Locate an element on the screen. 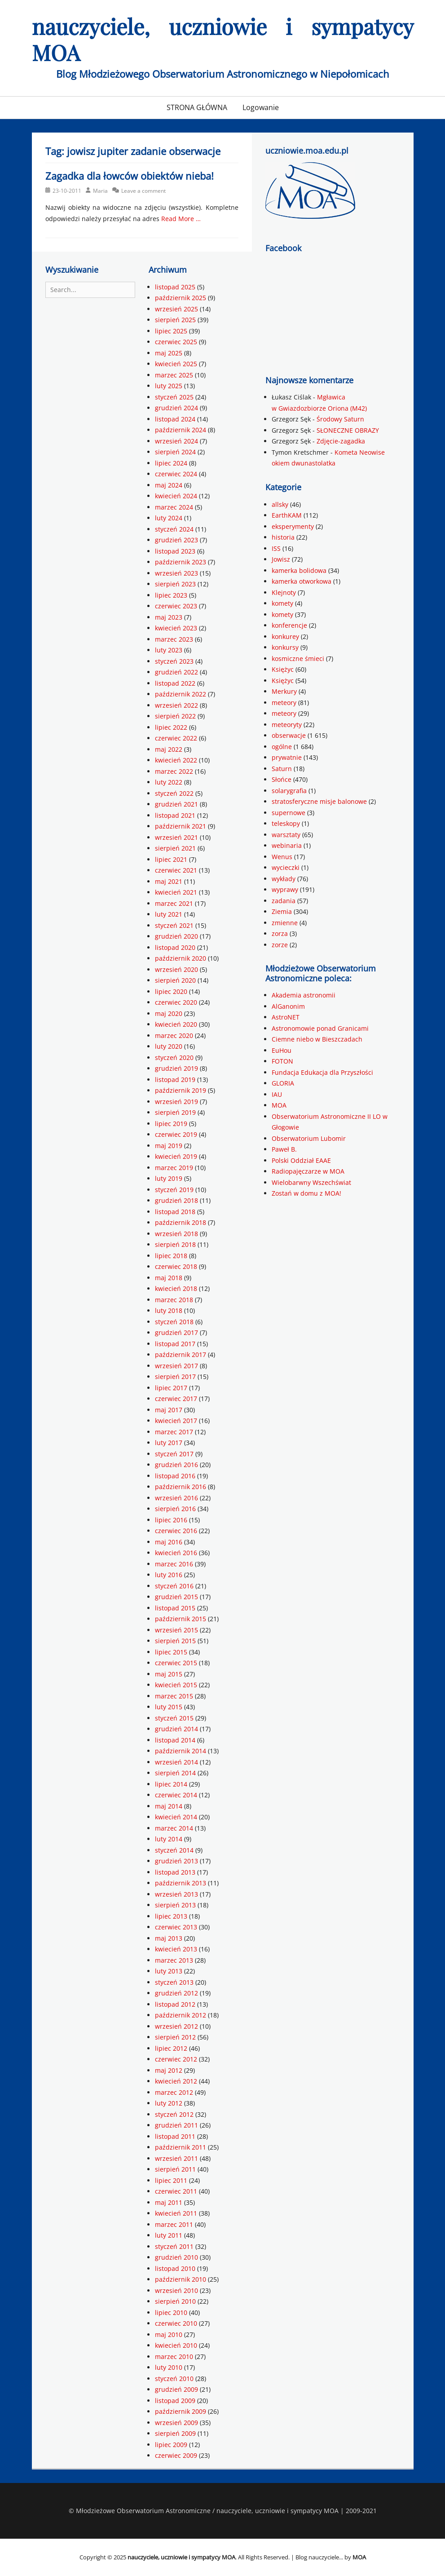 The height and width of the screenshot is (2576, 445). sierpień 2019 is located at coordinates (175, 1112).